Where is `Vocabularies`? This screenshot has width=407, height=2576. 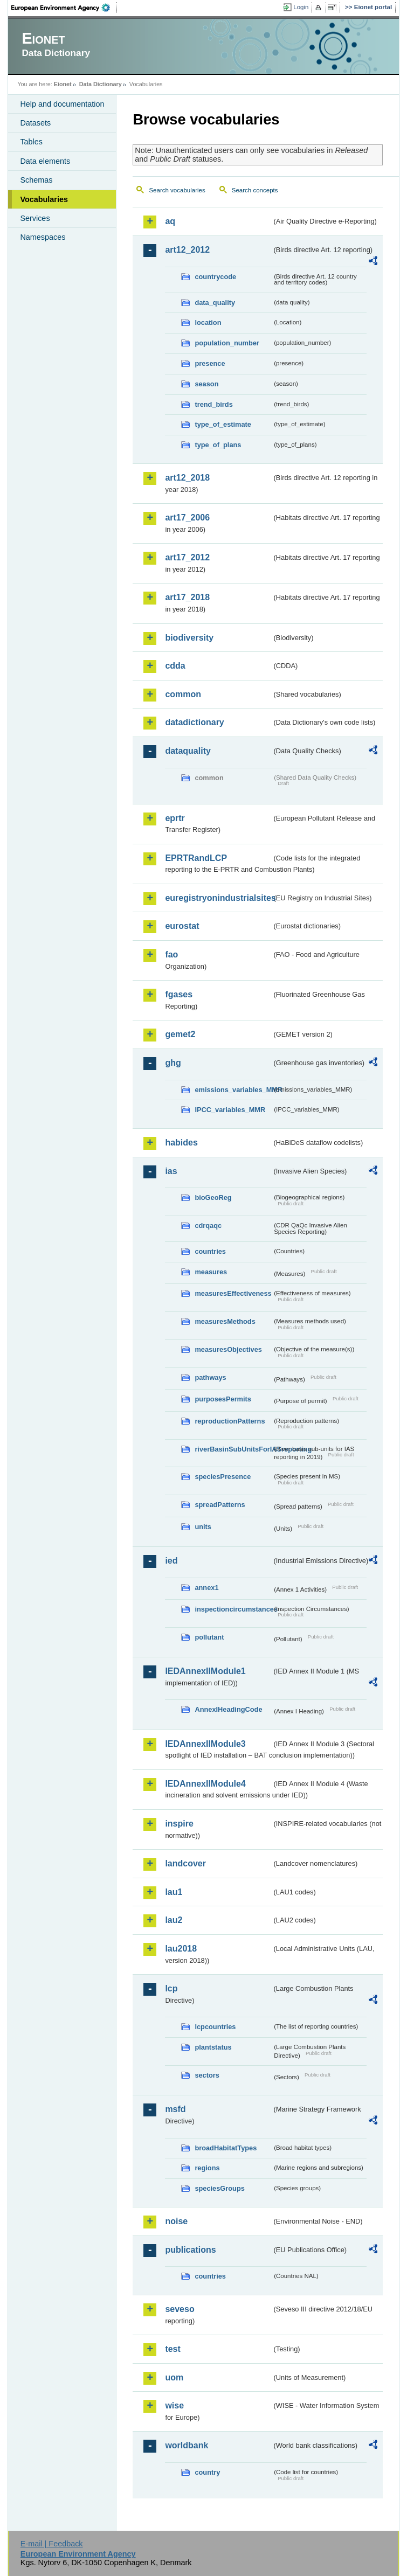
Vocabularies is located at coordinates (44, 199).